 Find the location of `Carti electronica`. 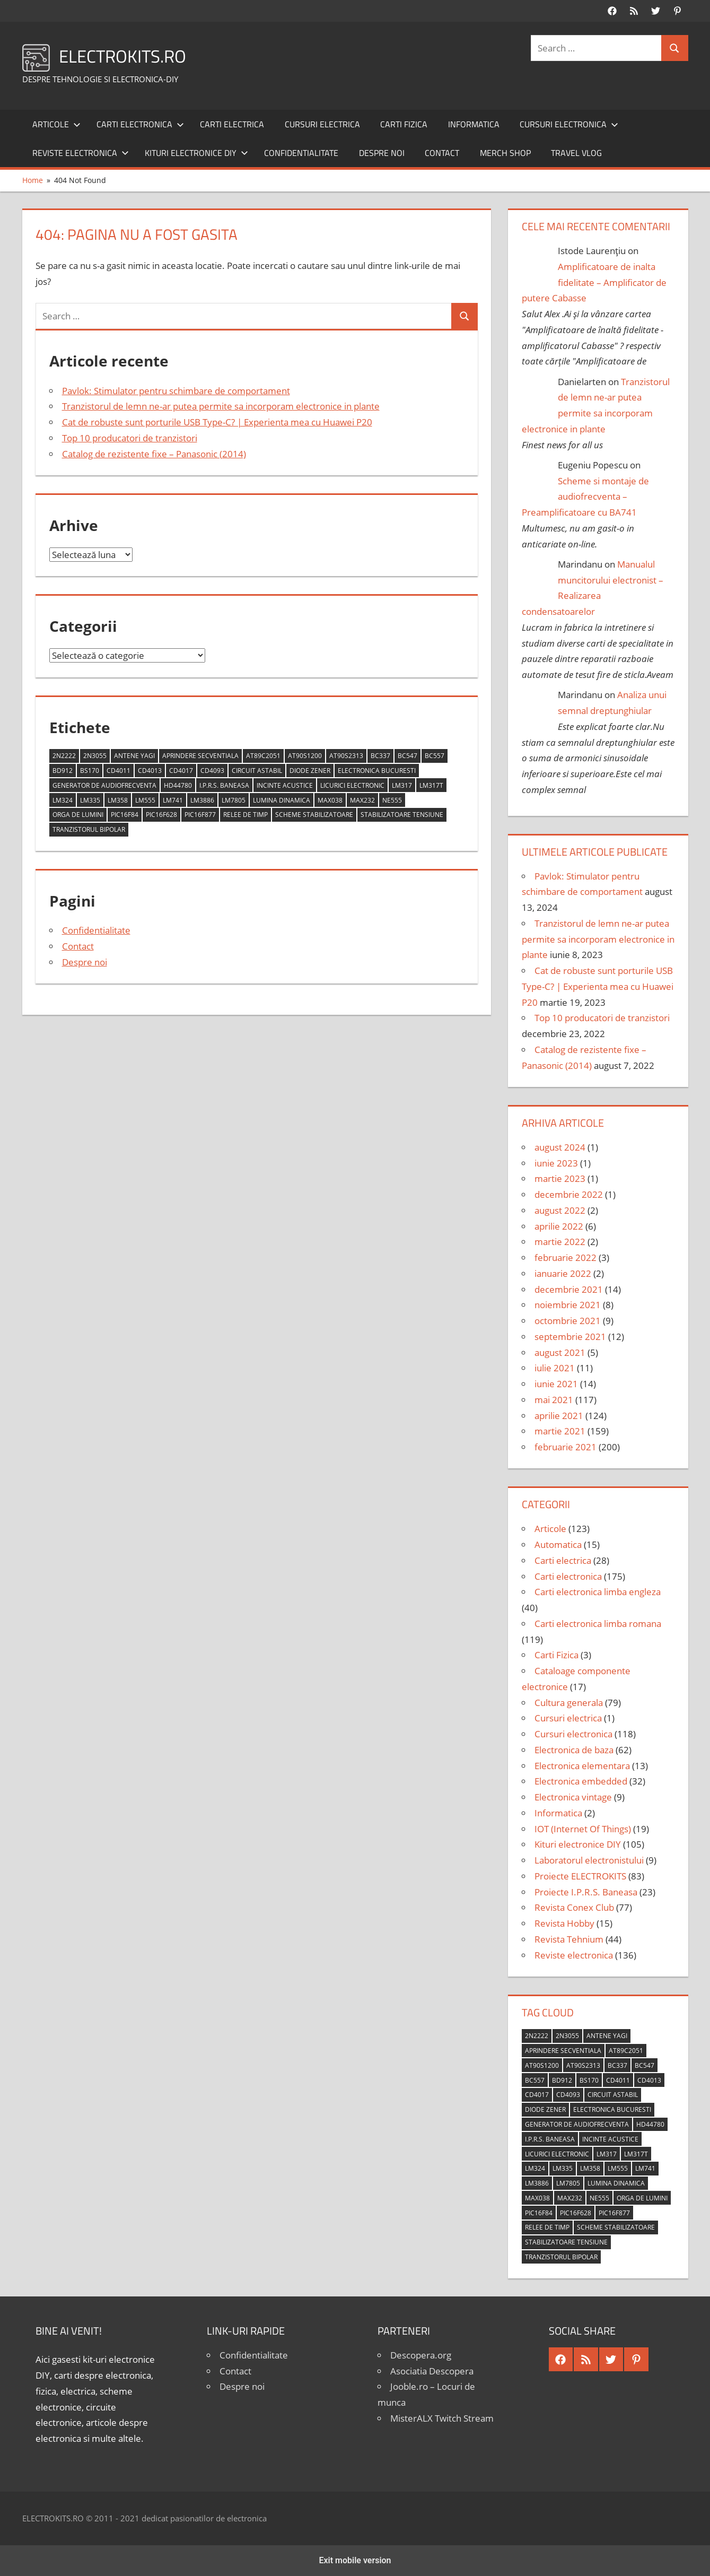

Carti electronica is located at coordinates (140, 124).